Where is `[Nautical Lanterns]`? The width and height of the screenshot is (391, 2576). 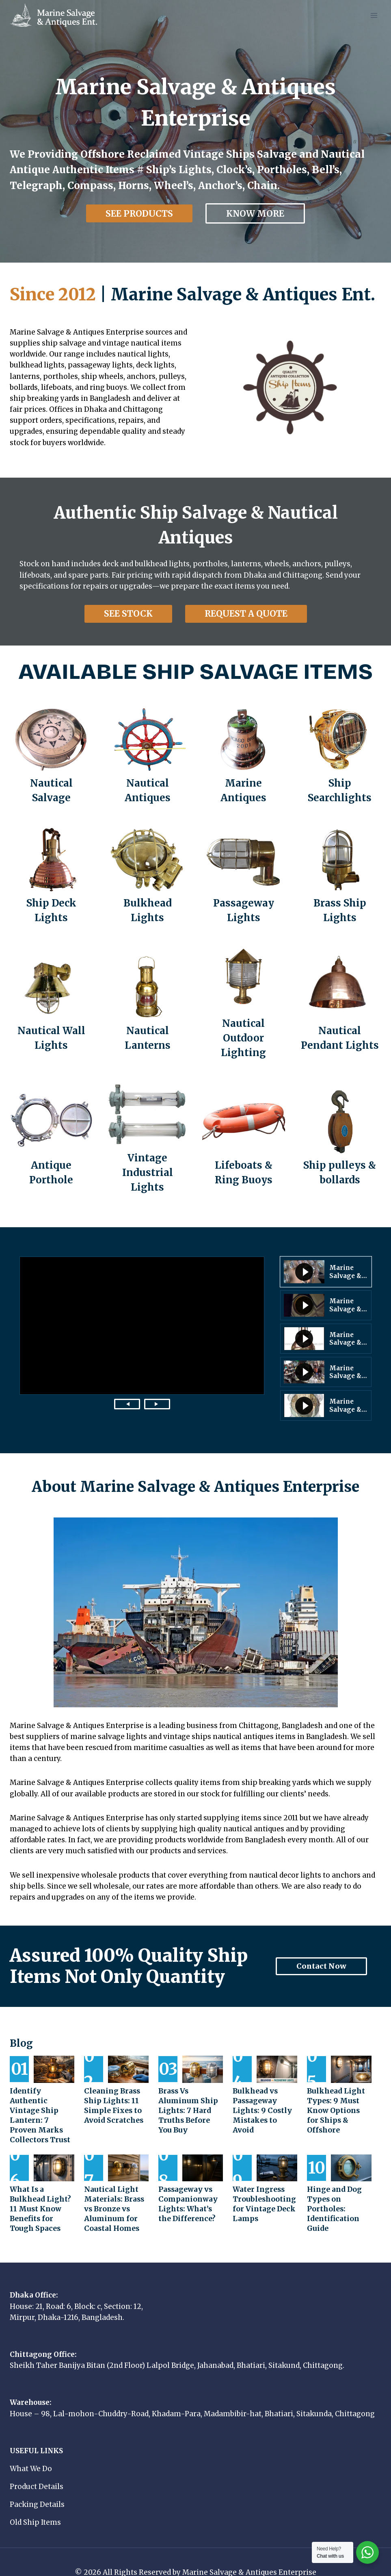
[Nautical Lanterns] is located at coordinates (147, 1004).